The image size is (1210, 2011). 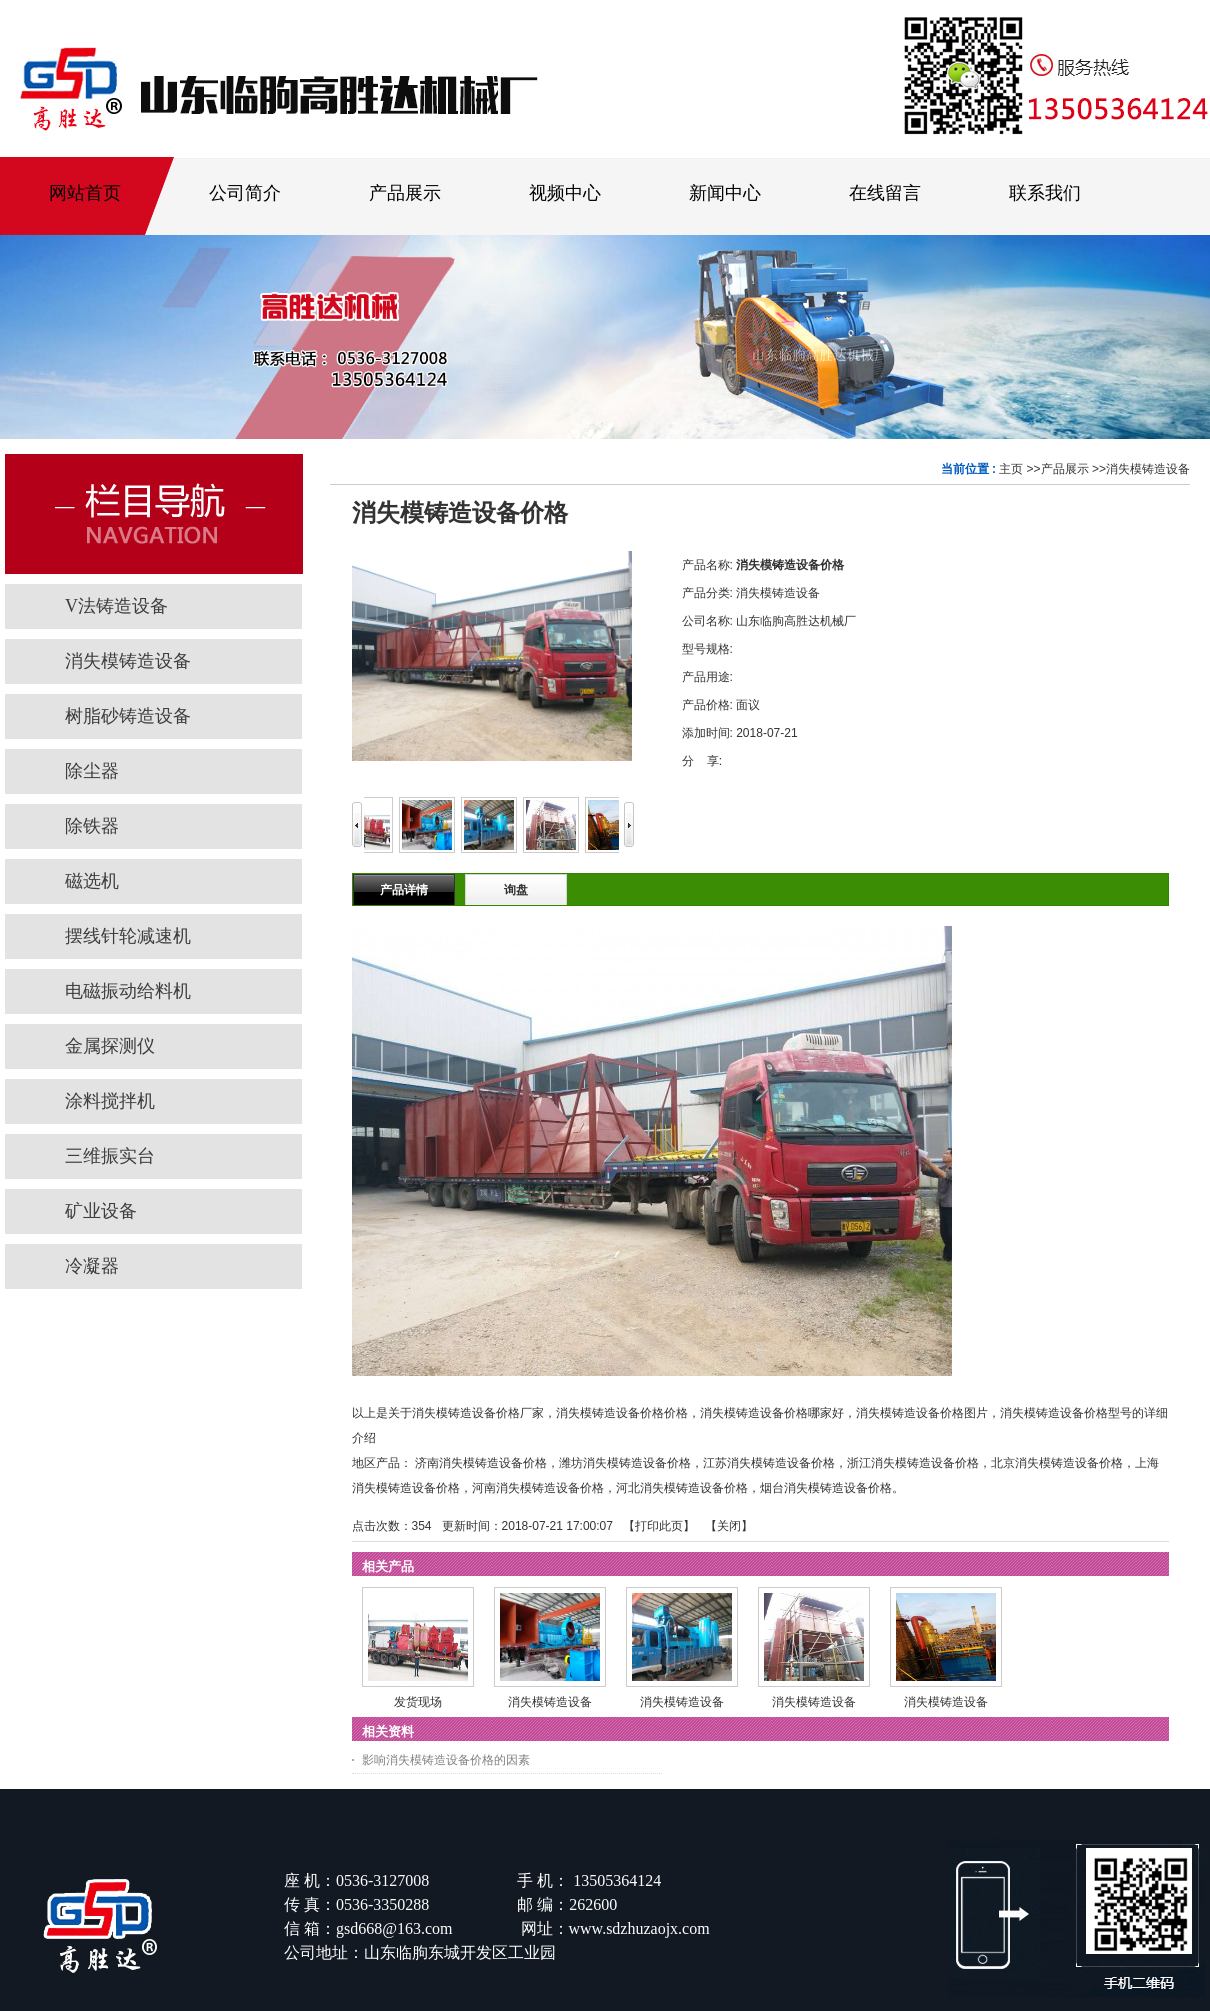 I want to click on 除铁器, so click(x=92, y=826).